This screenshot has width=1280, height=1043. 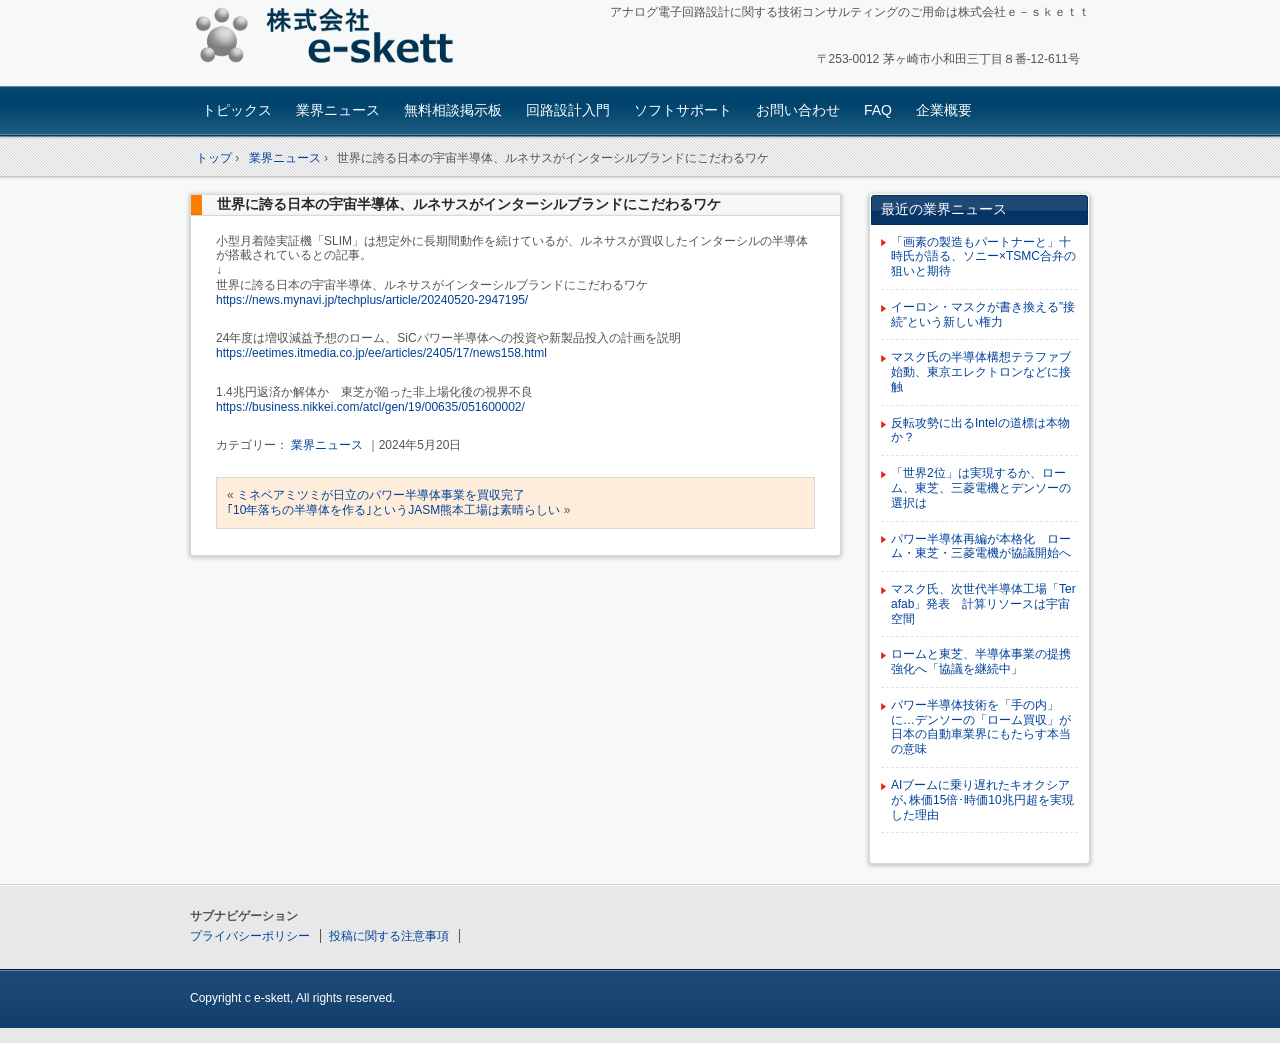 What do you see at coordinates (237, 110) in the screenshot?
I see `トピックス` at bounding box center [237, 110].